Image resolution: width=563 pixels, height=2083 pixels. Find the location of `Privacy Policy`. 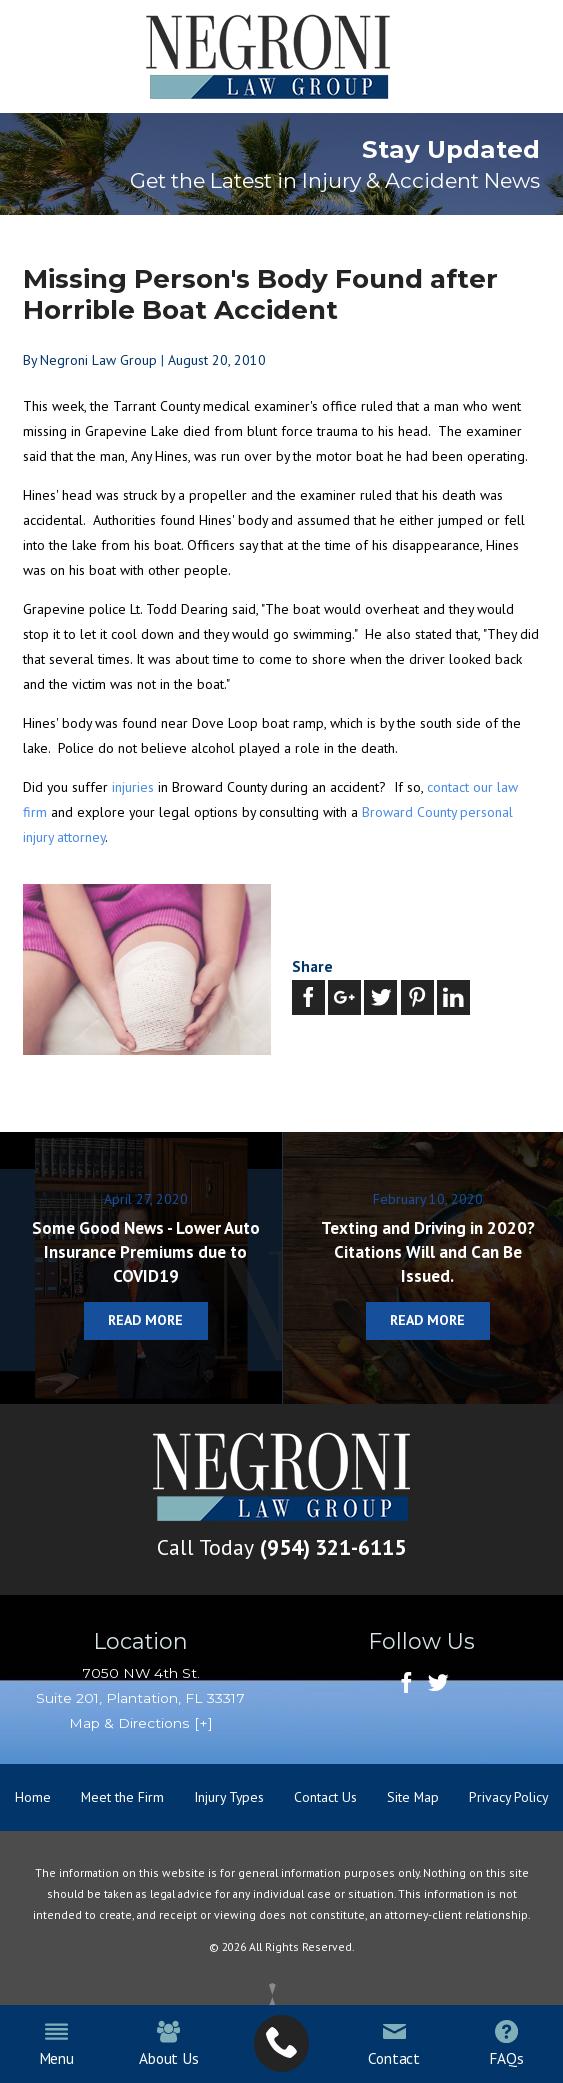

Privacy Policy is located at coordinates (508, 1797).